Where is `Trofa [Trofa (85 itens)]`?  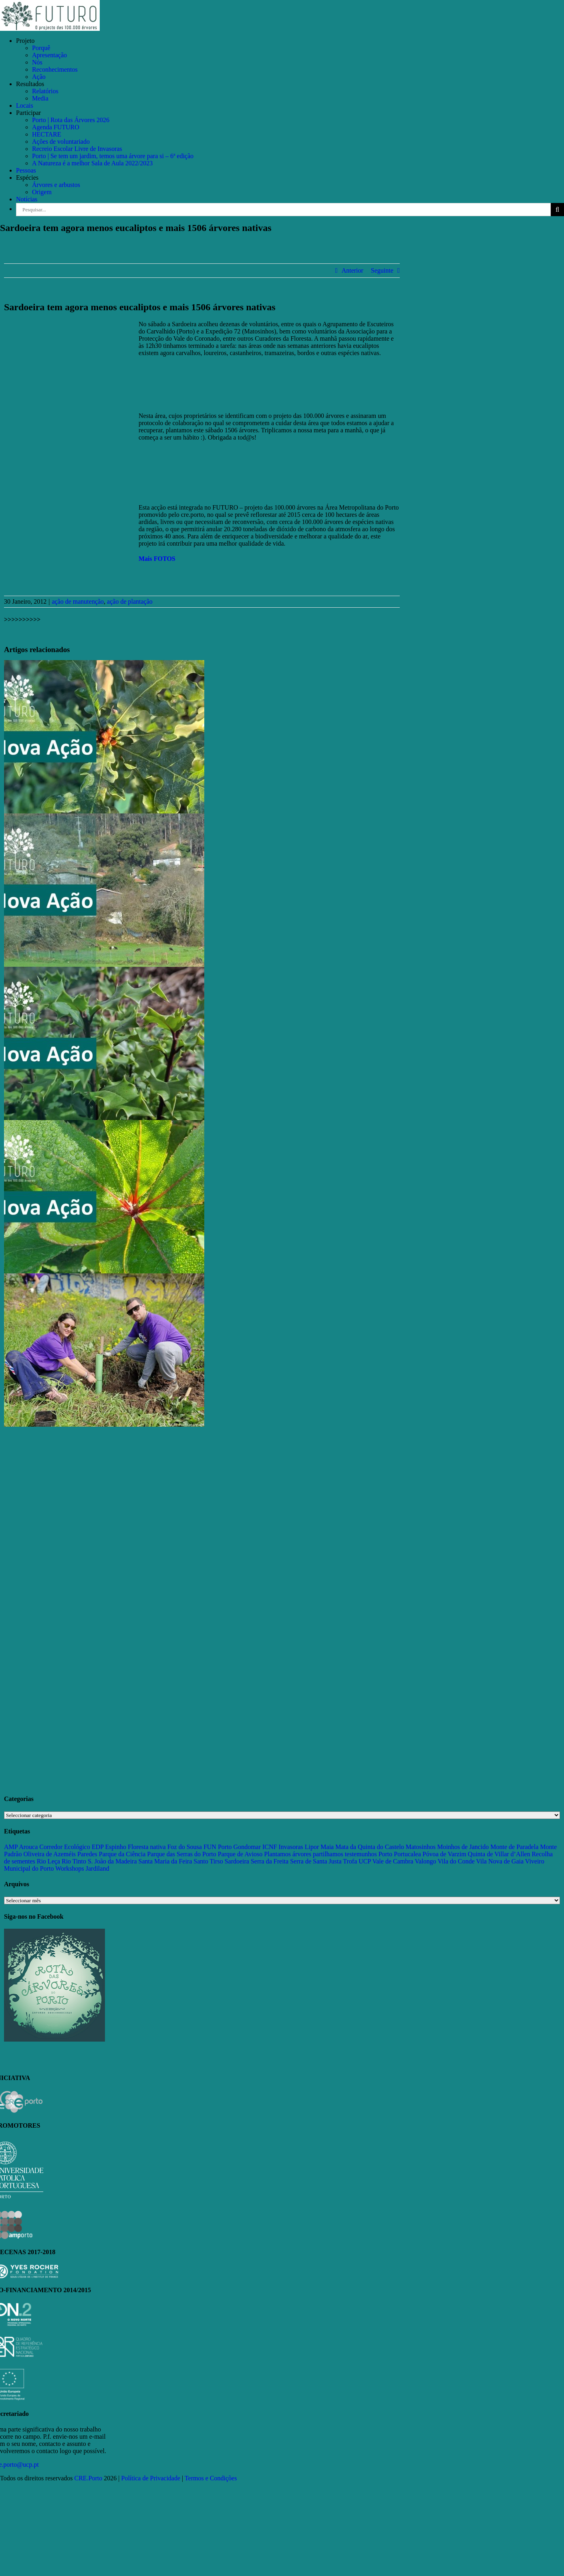
Trofa [Trofa (85 itens)] is located at coordinates (350, 1861).